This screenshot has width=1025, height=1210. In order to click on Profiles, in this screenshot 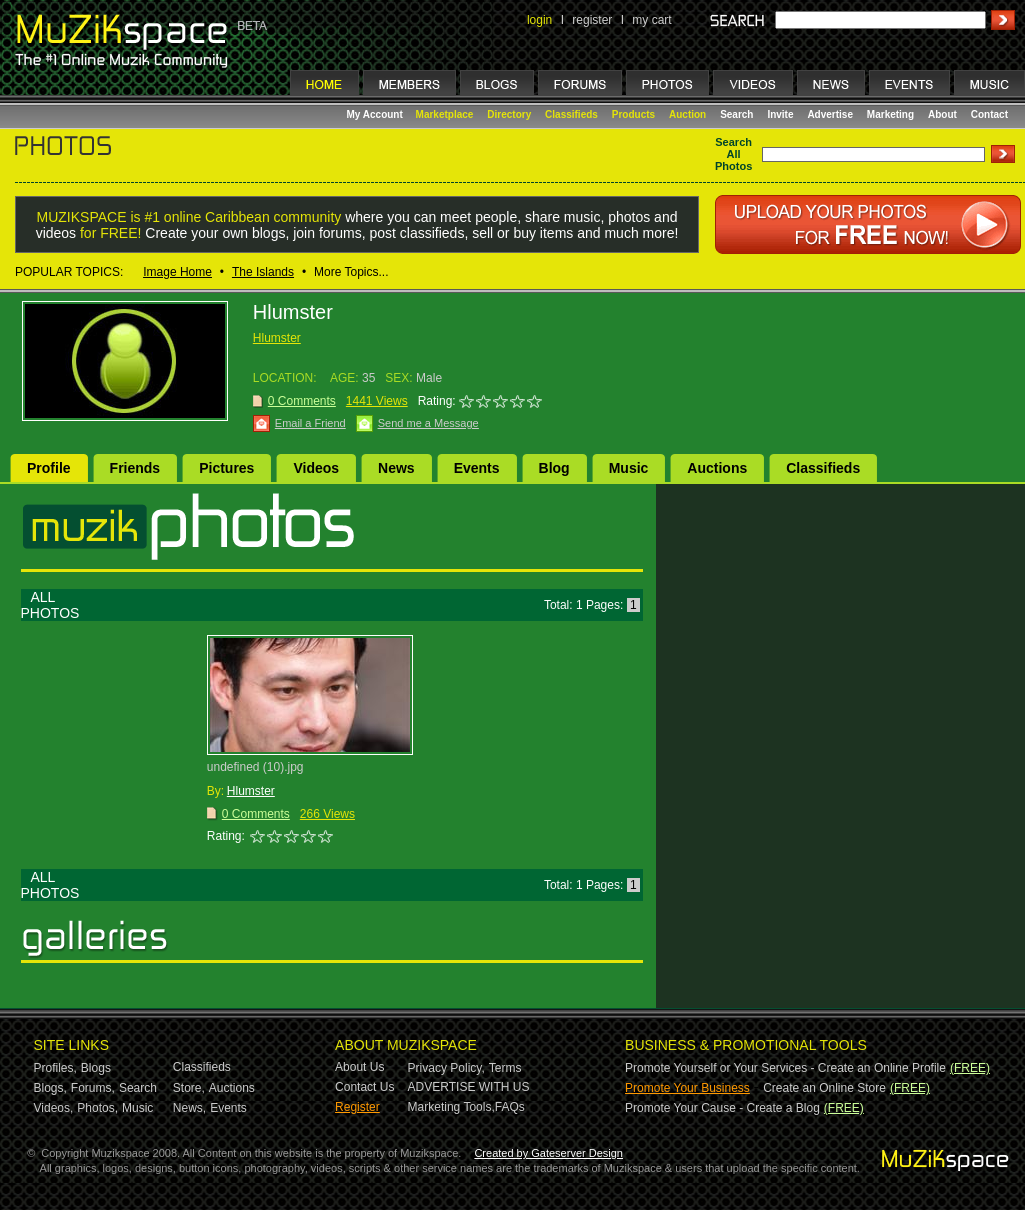, I will do `click(55, 1068)`.